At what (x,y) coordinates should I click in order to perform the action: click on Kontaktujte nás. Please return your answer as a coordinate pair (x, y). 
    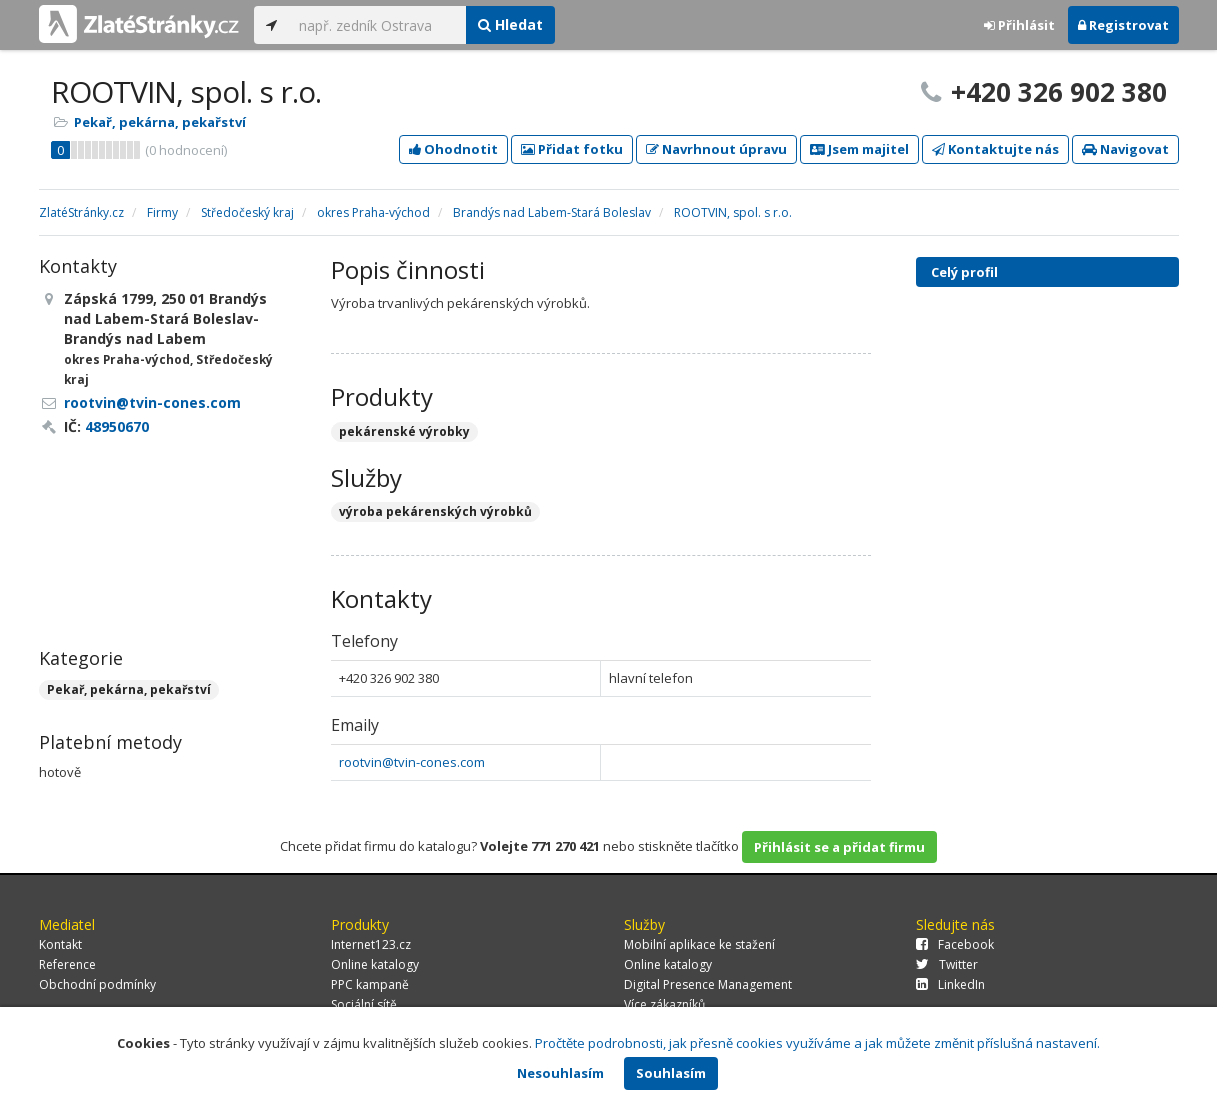
    Looking at the image, I should click on (995, 149).